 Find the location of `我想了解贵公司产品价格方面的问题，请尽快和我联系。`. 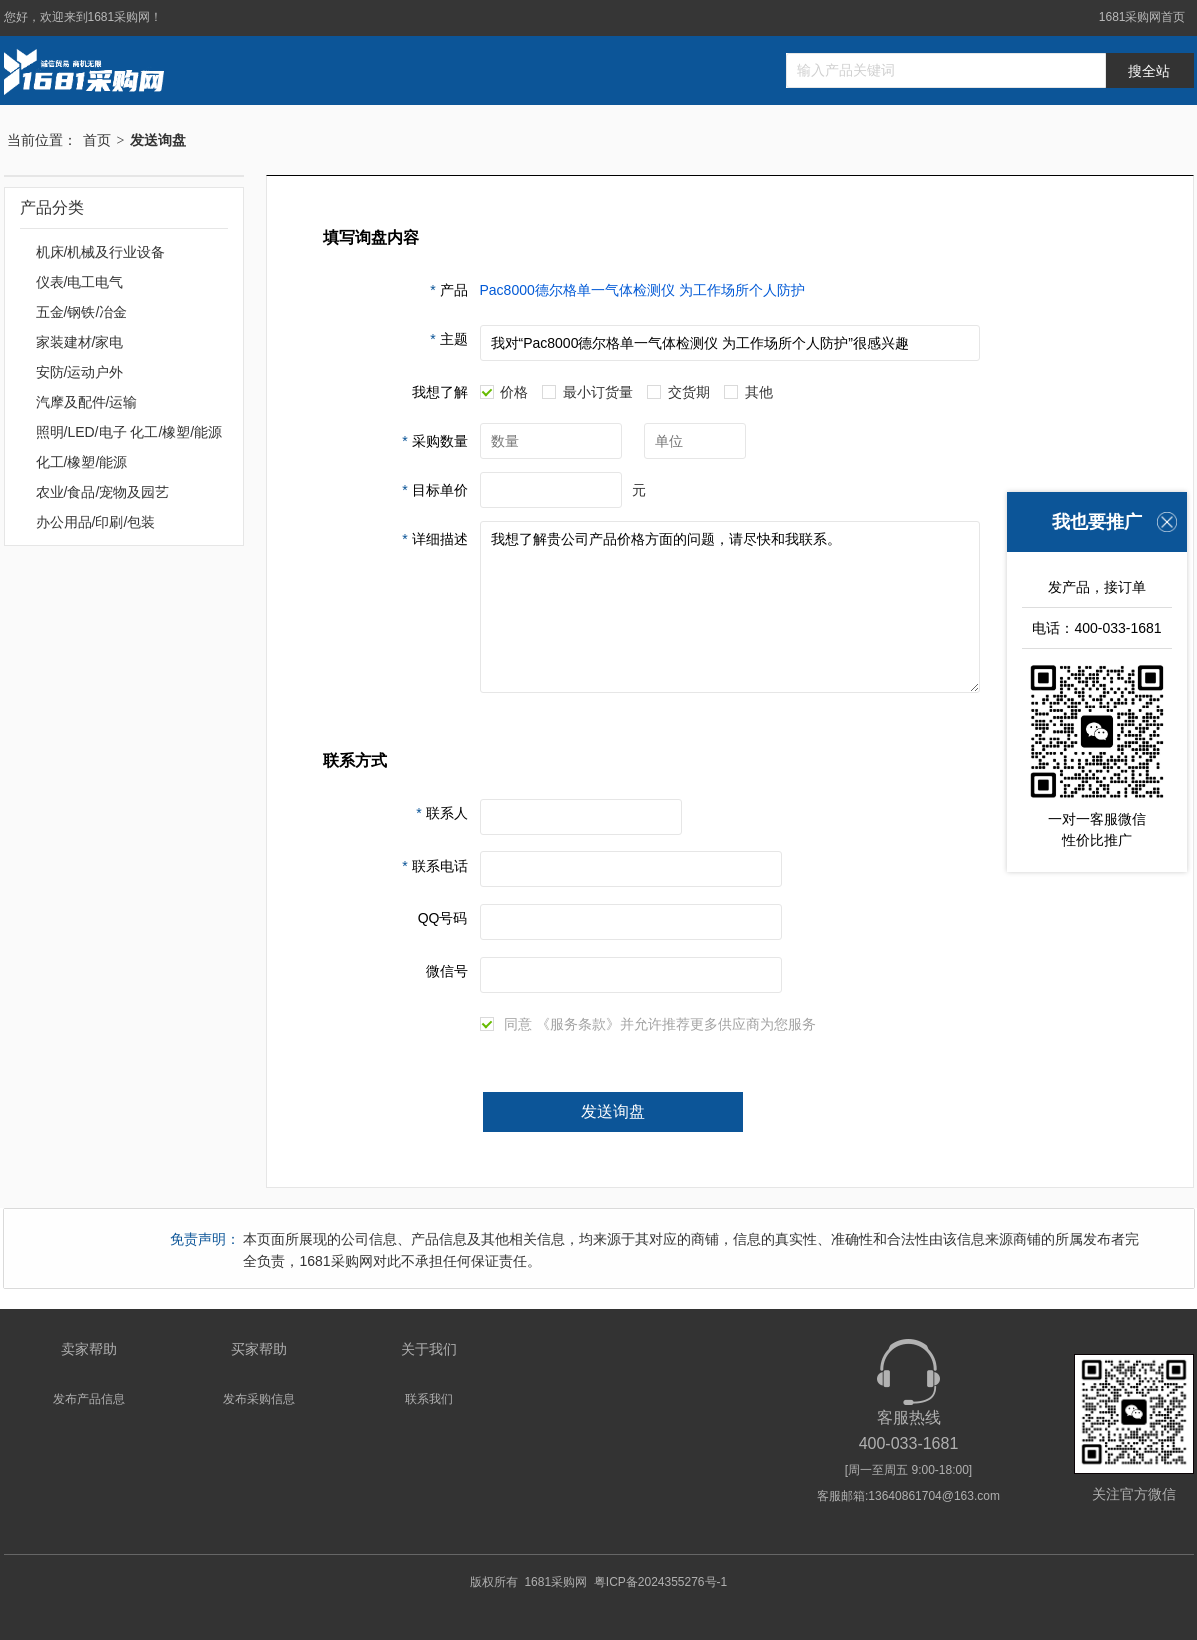

我想了解贵公司产品价格方面的问题，请尽快和我联系。 is located at coordinates (730, 607).